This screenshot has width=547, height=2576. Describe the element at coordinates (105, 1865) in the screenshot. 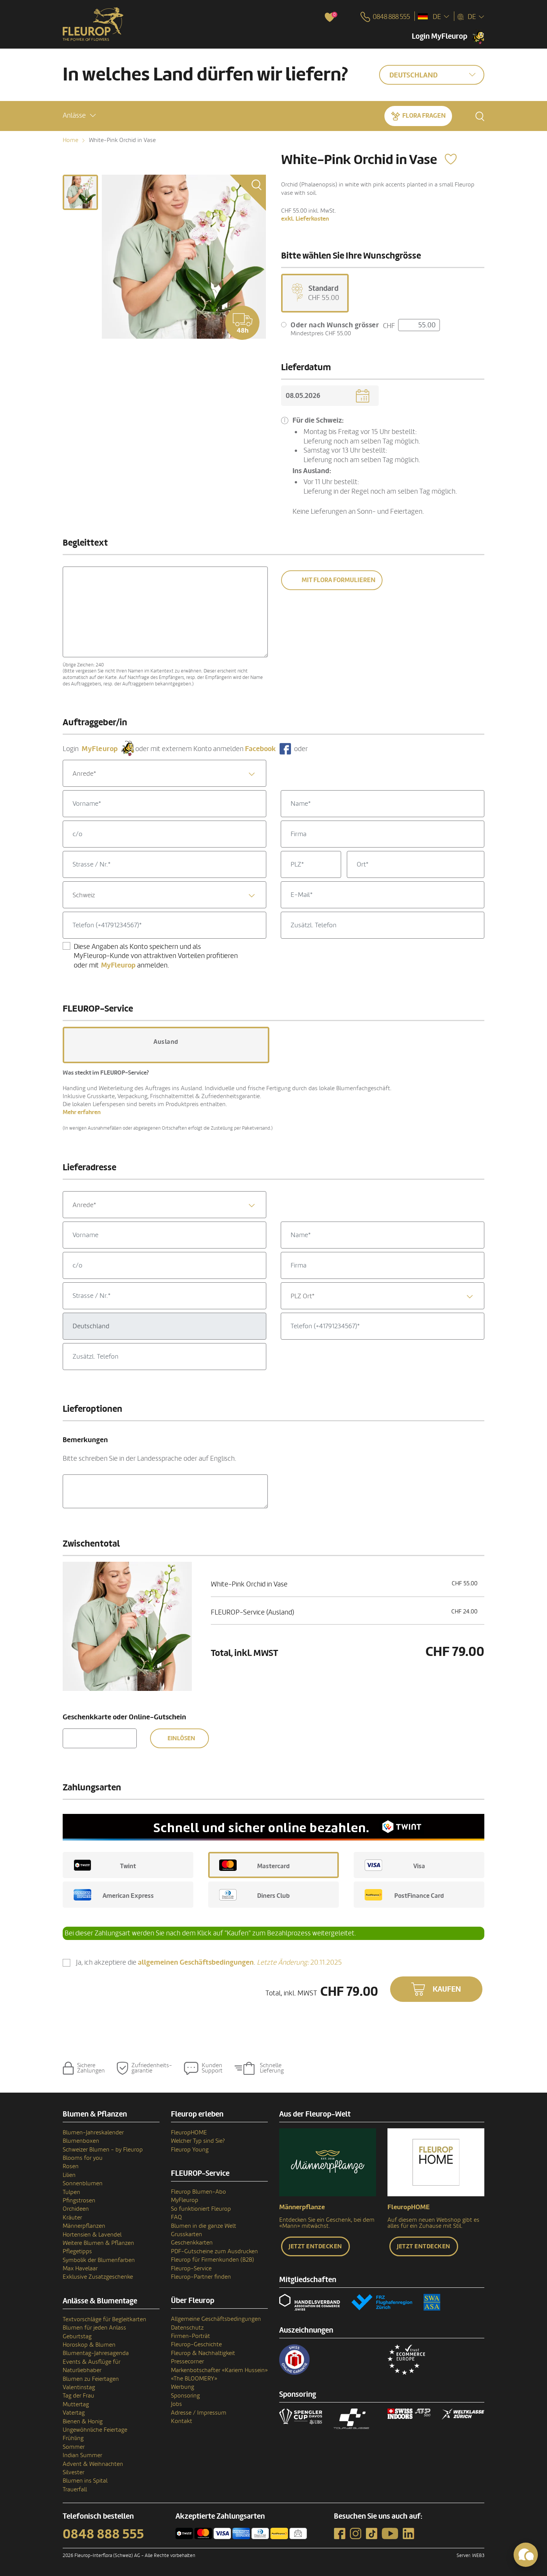

I see `Twint` at that location.